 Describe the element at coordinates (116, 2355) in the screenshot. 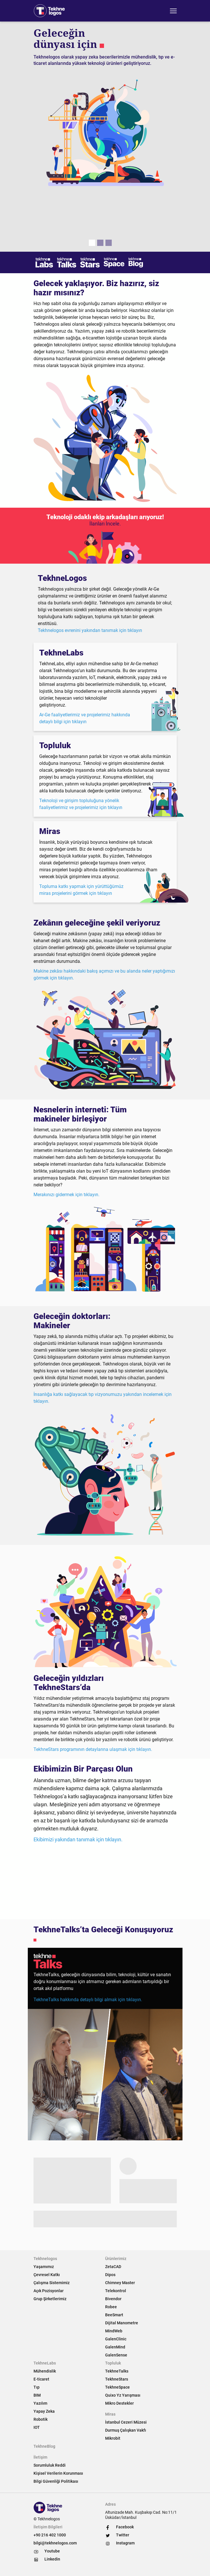

I see `GalenSense` at that location.